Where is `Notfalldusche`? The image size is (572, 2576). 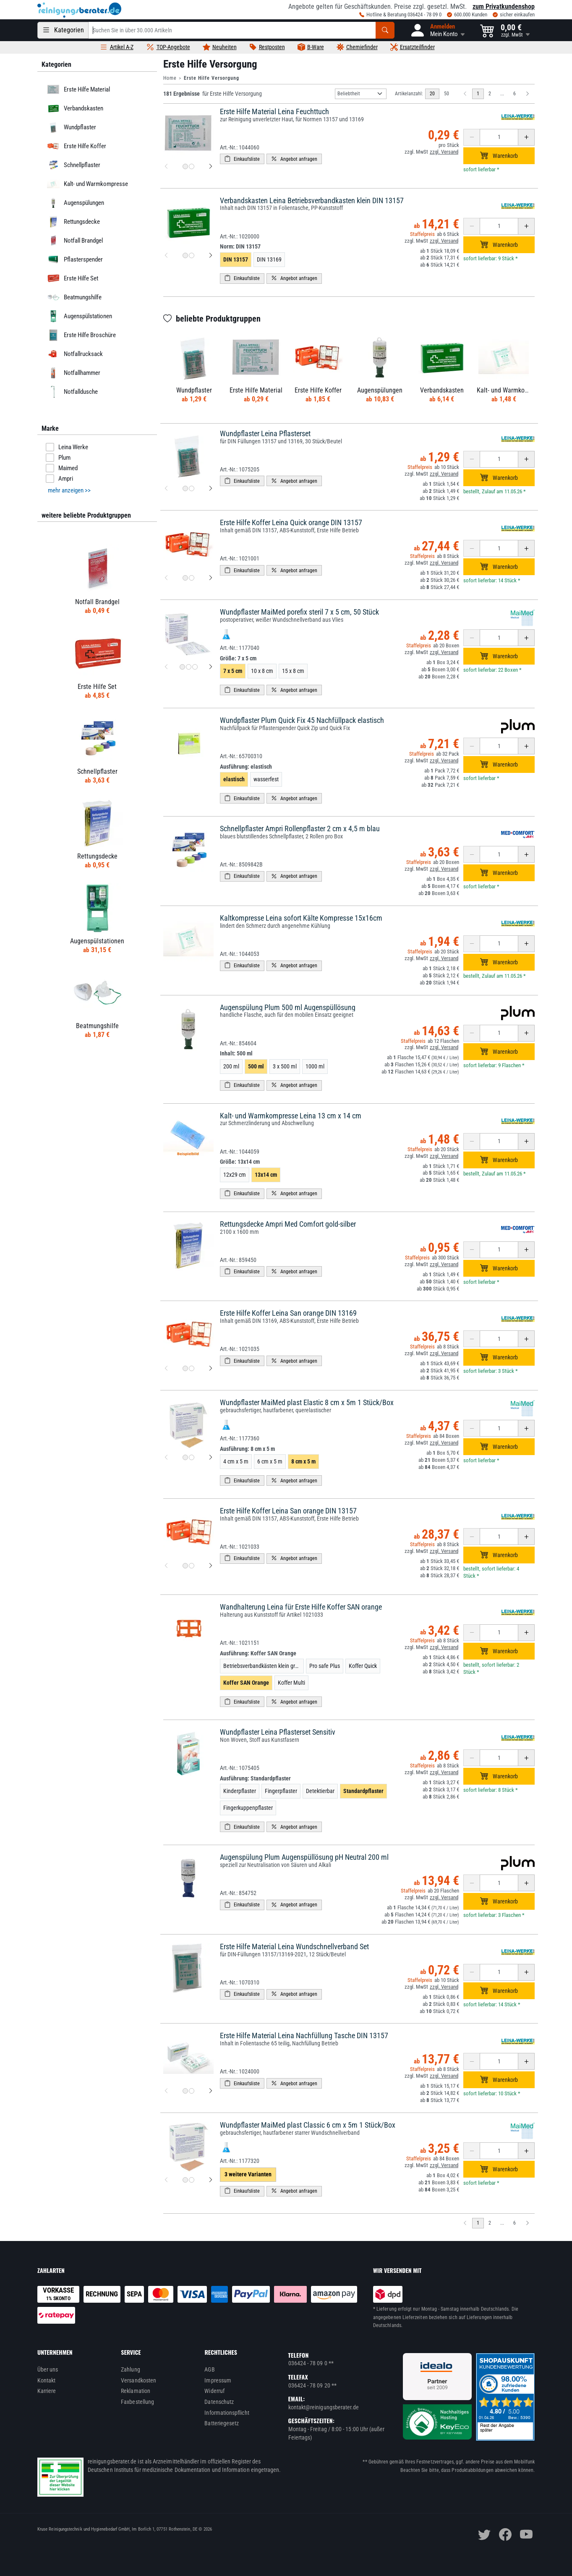
Notfalldusche is located at coordinates (71, 391).